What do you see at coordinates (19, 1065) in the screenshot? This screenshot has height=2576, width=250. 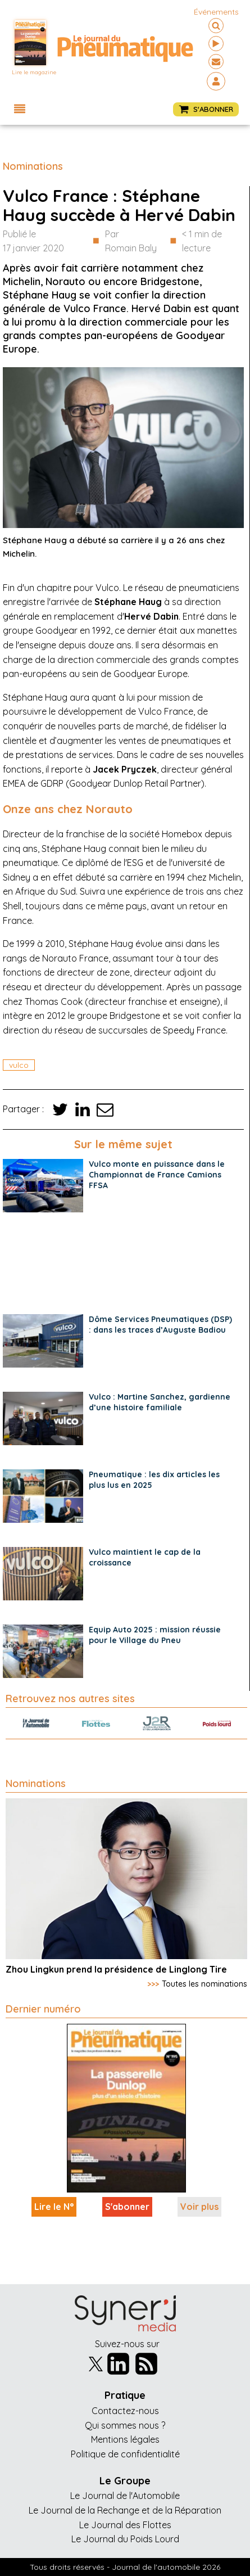 I see `vulco` at bounding box center [19, 1065].